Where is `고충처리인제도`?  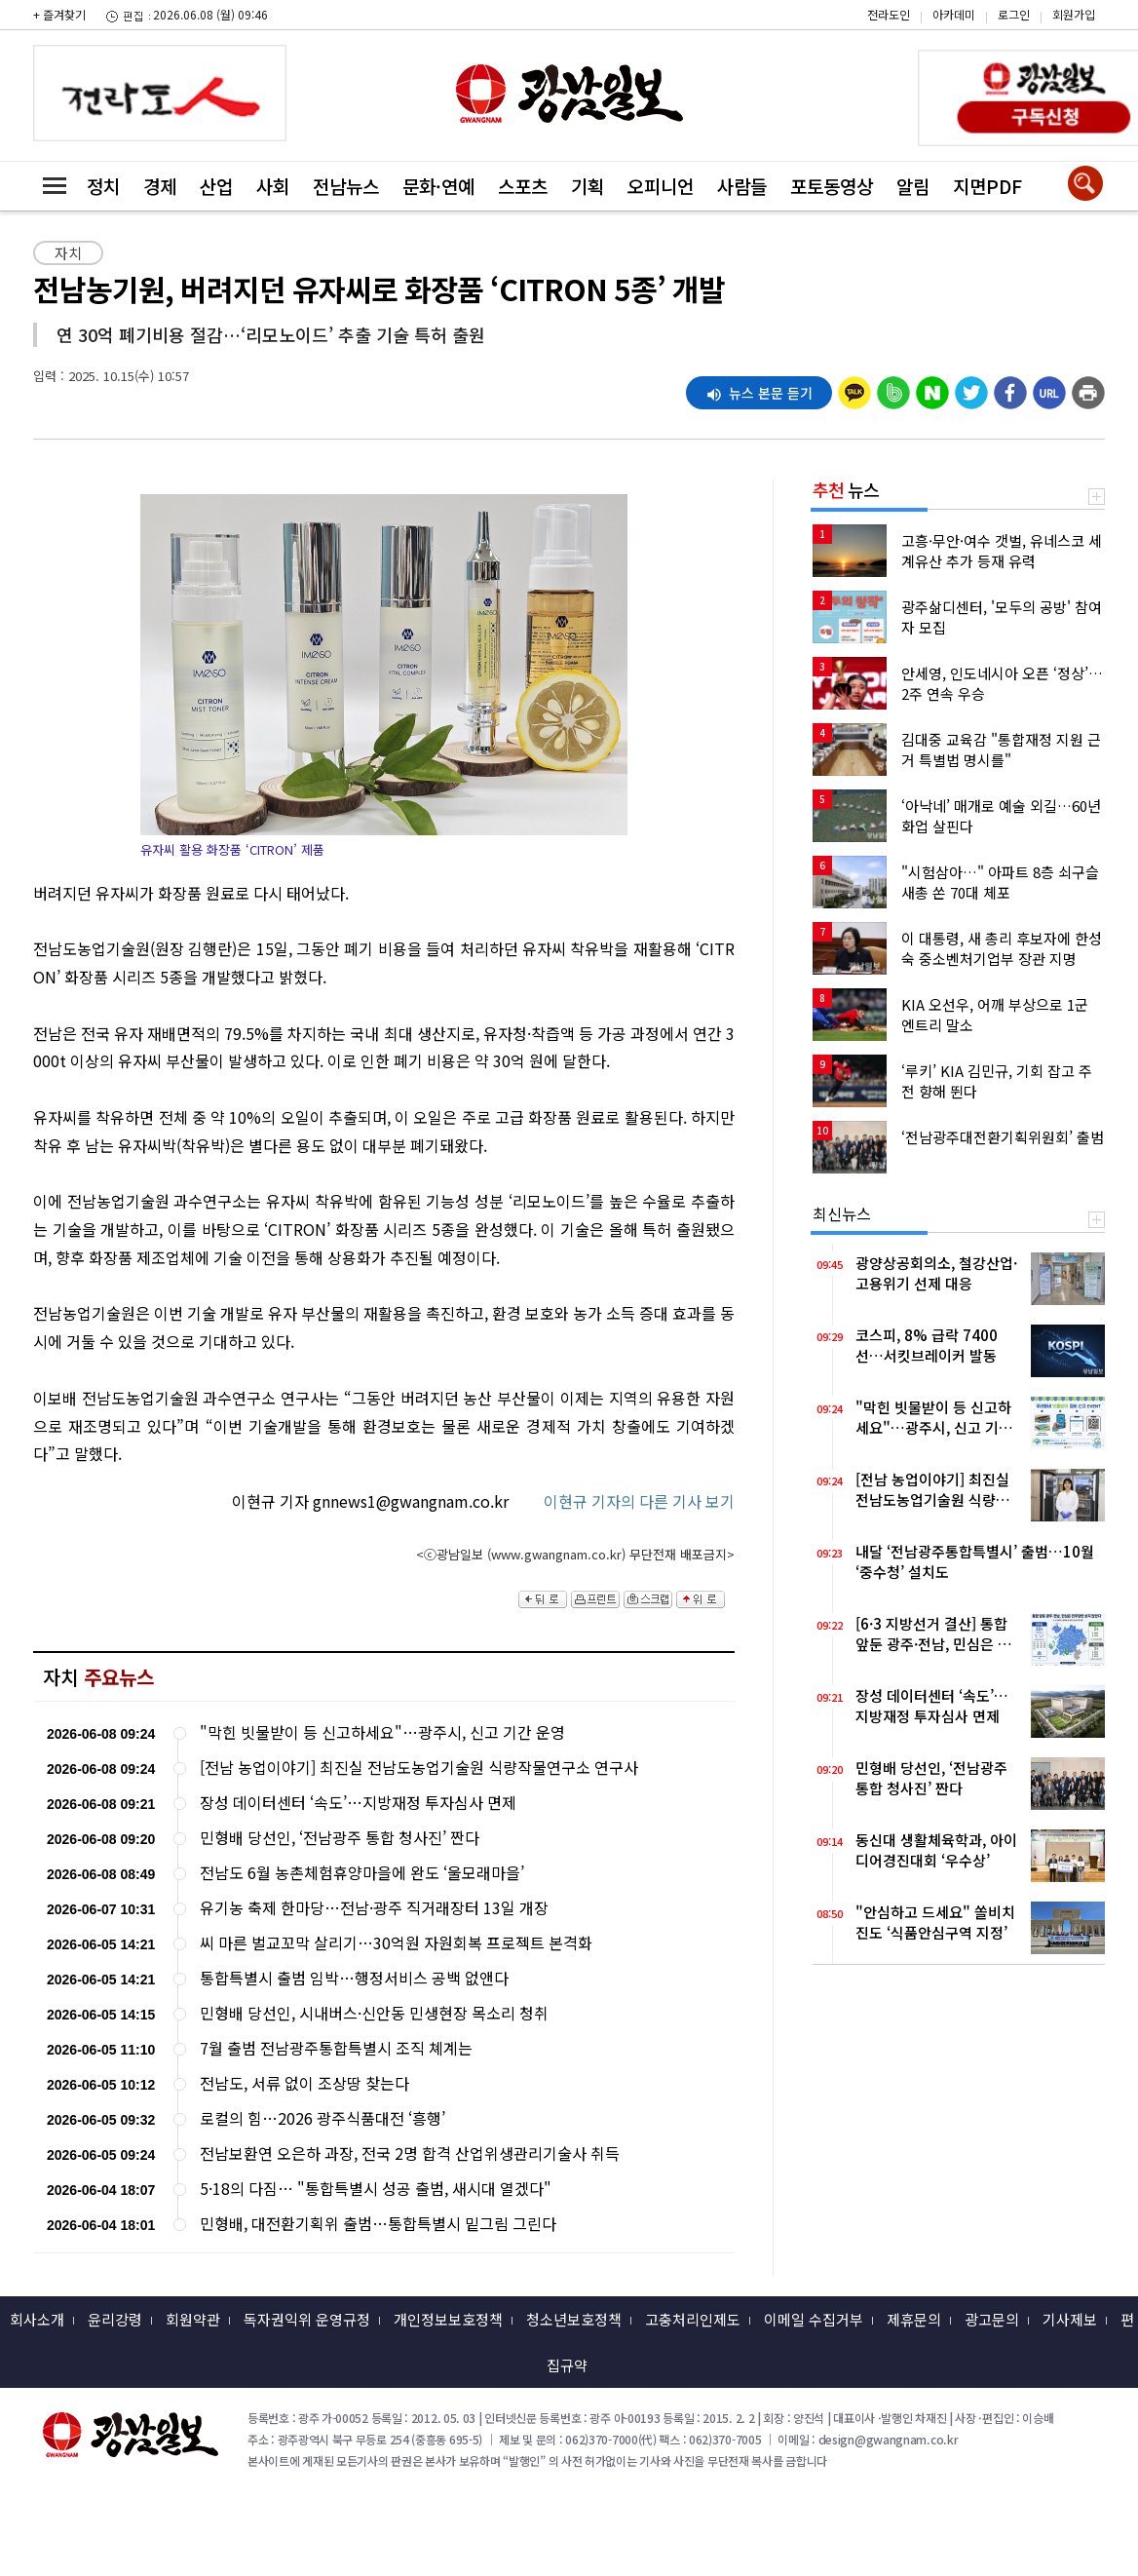
고충처리인제도 is located at coordinates (692, 2319).